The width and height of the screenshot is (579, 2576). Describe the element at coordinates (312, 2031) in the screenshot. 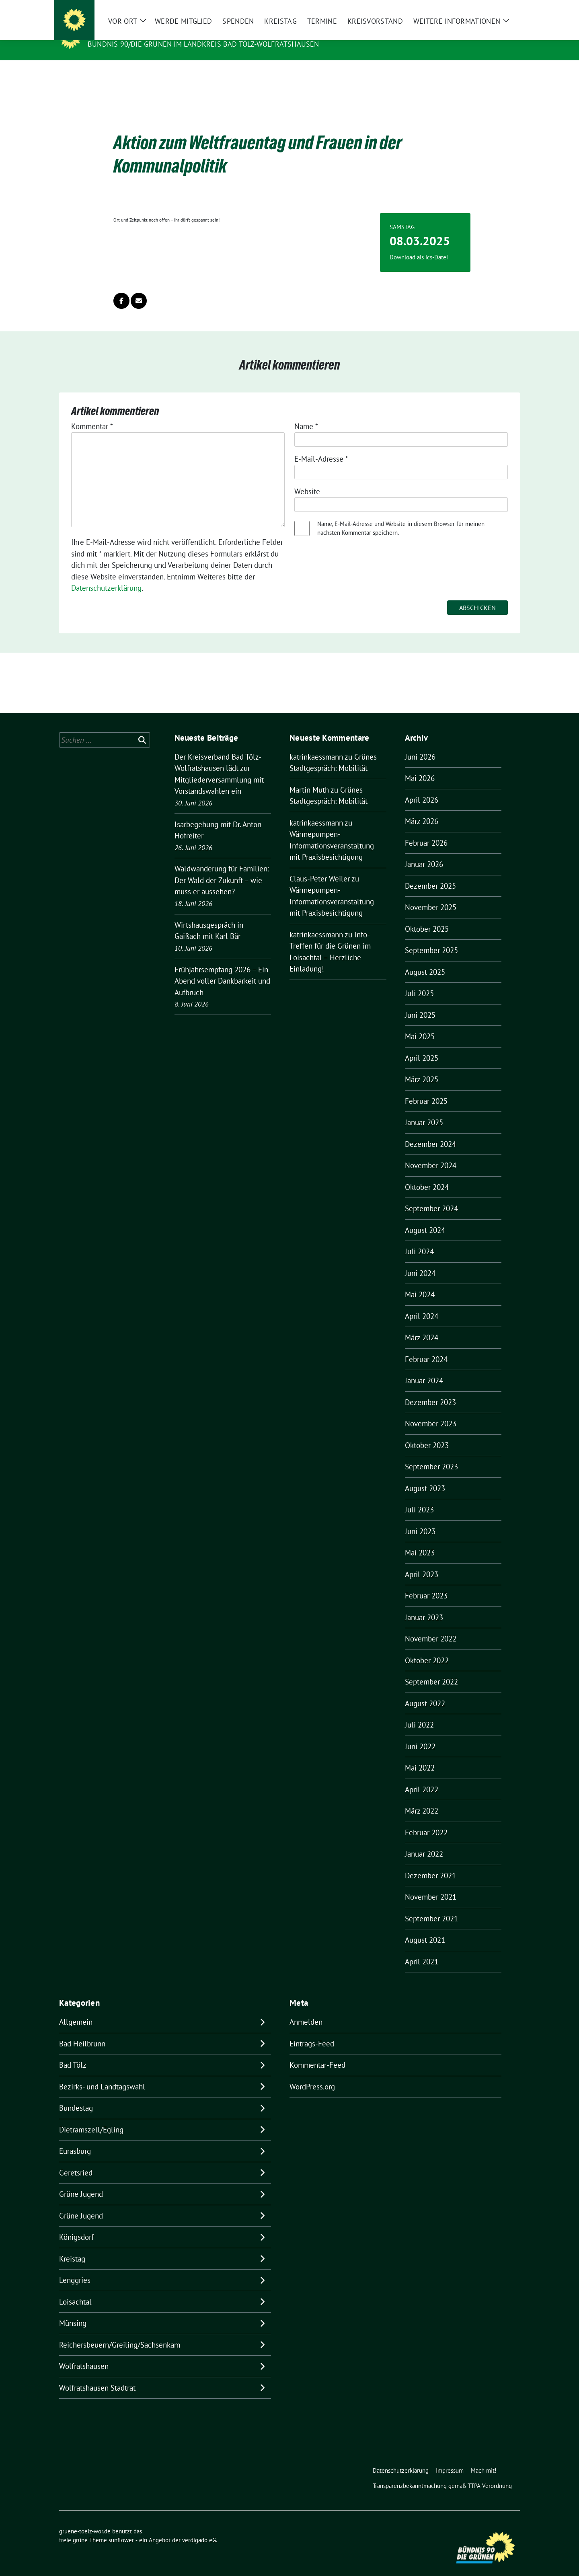

I see `Eintrags-Feed` at that location.